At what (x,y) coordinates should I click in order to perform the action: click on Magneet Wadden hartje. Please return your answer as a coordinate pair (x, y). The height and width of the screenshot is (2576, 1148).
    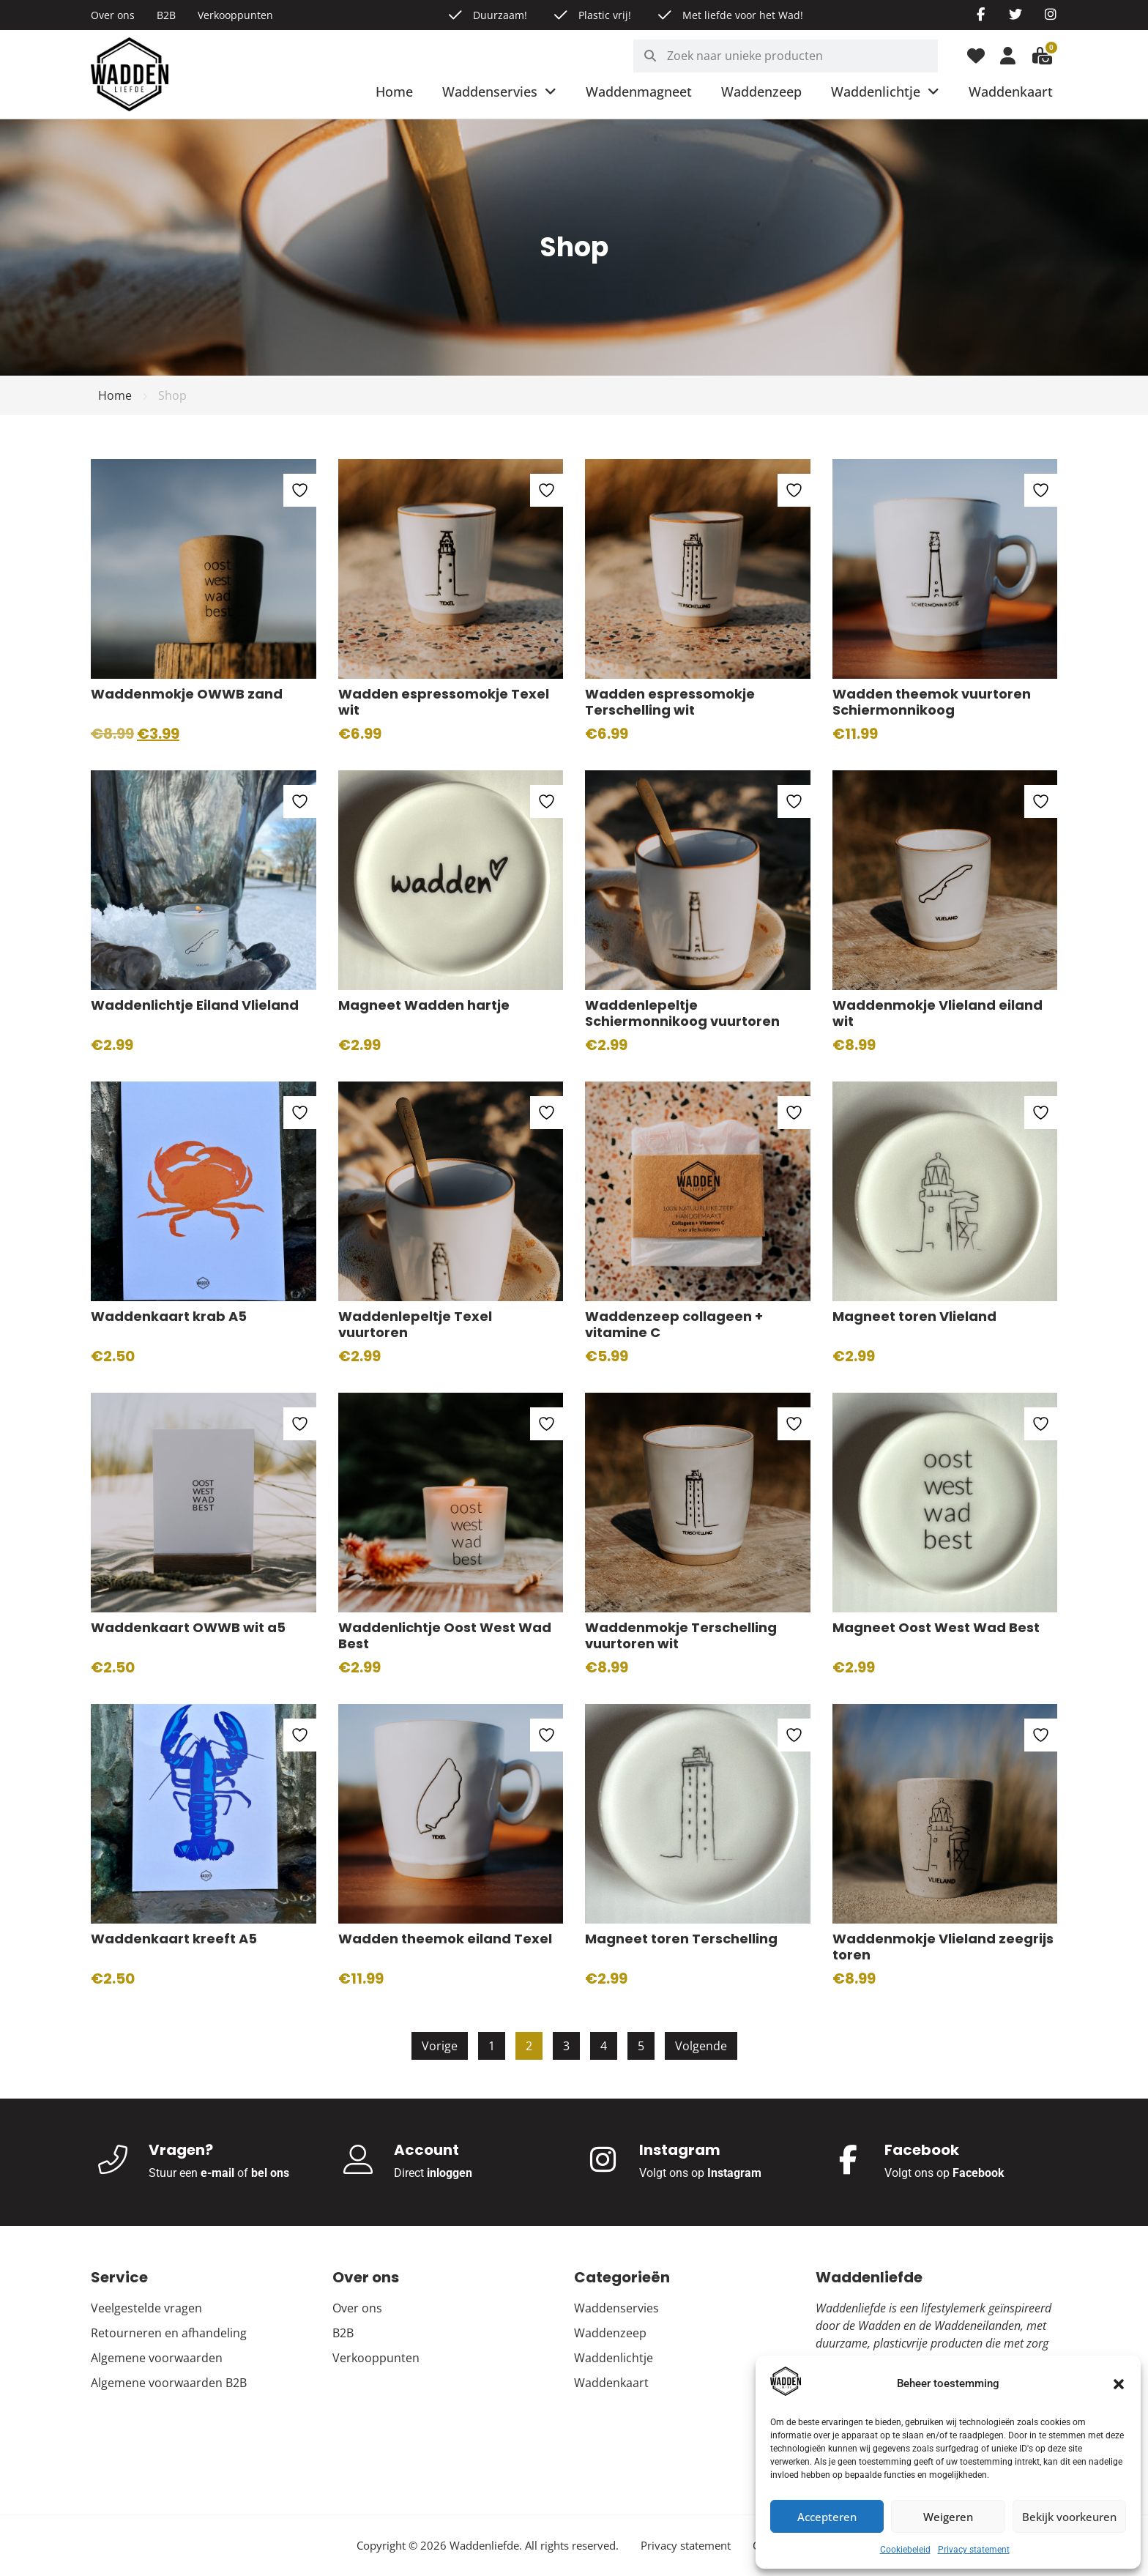
    Looking at the image, I should click on (424, 1005).